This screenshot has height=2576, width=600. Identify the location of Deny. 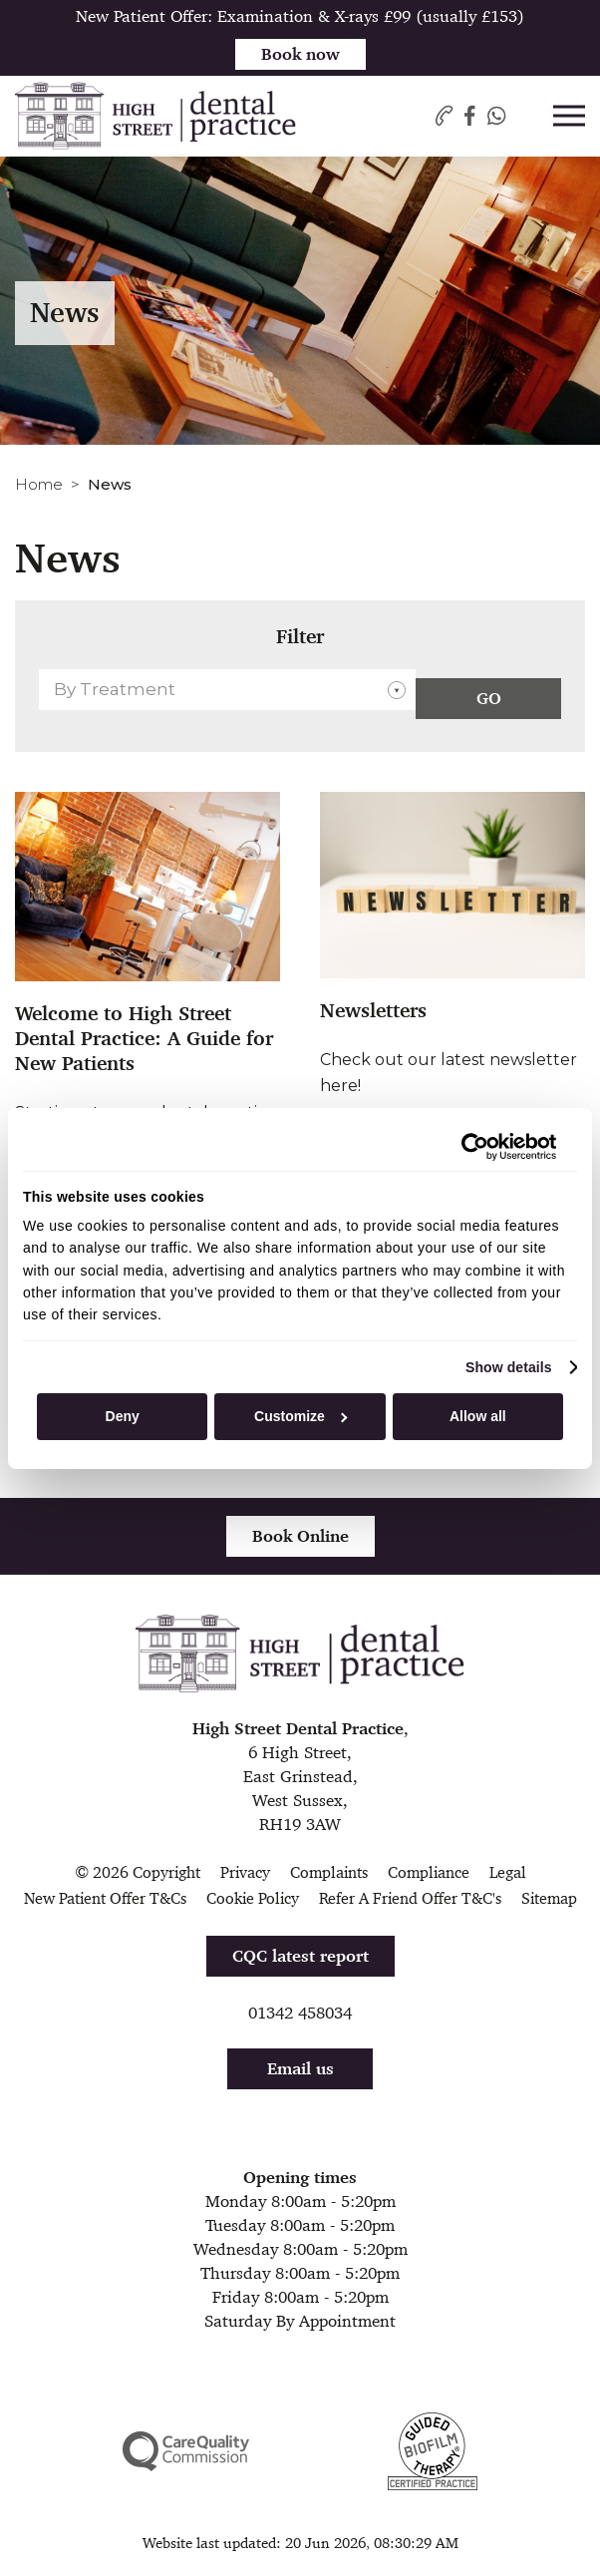
(123, 1416).